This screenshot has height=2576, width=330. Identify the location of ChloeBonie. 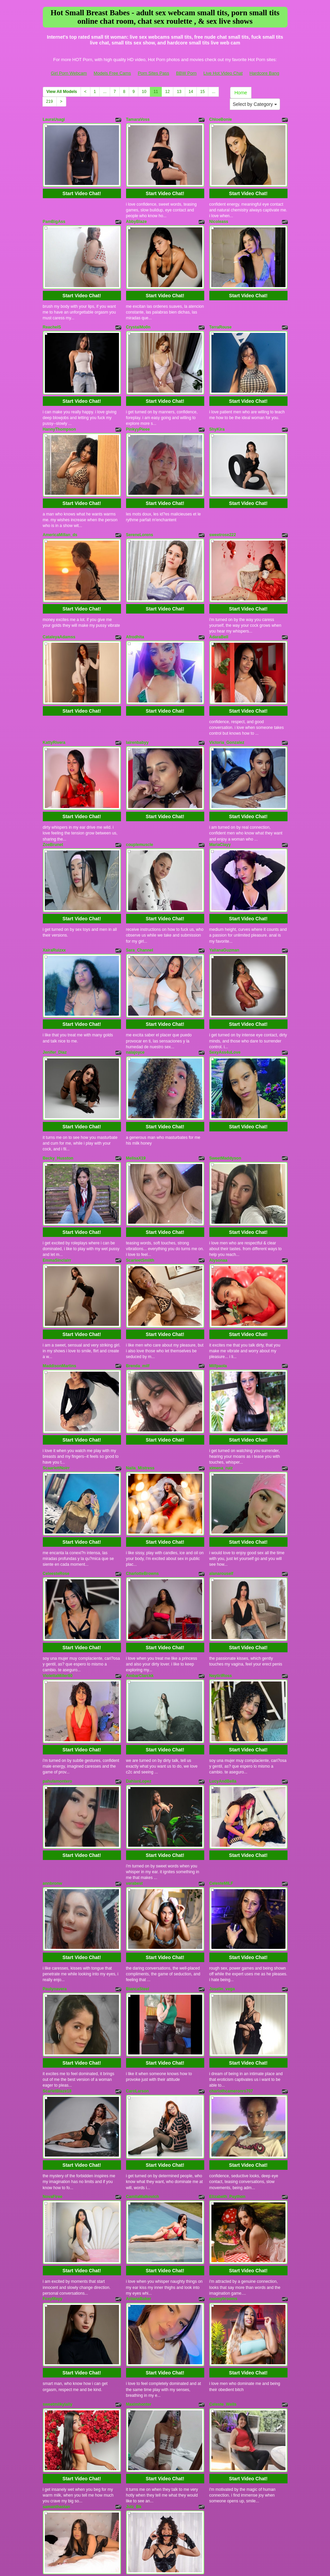
(220, 119).